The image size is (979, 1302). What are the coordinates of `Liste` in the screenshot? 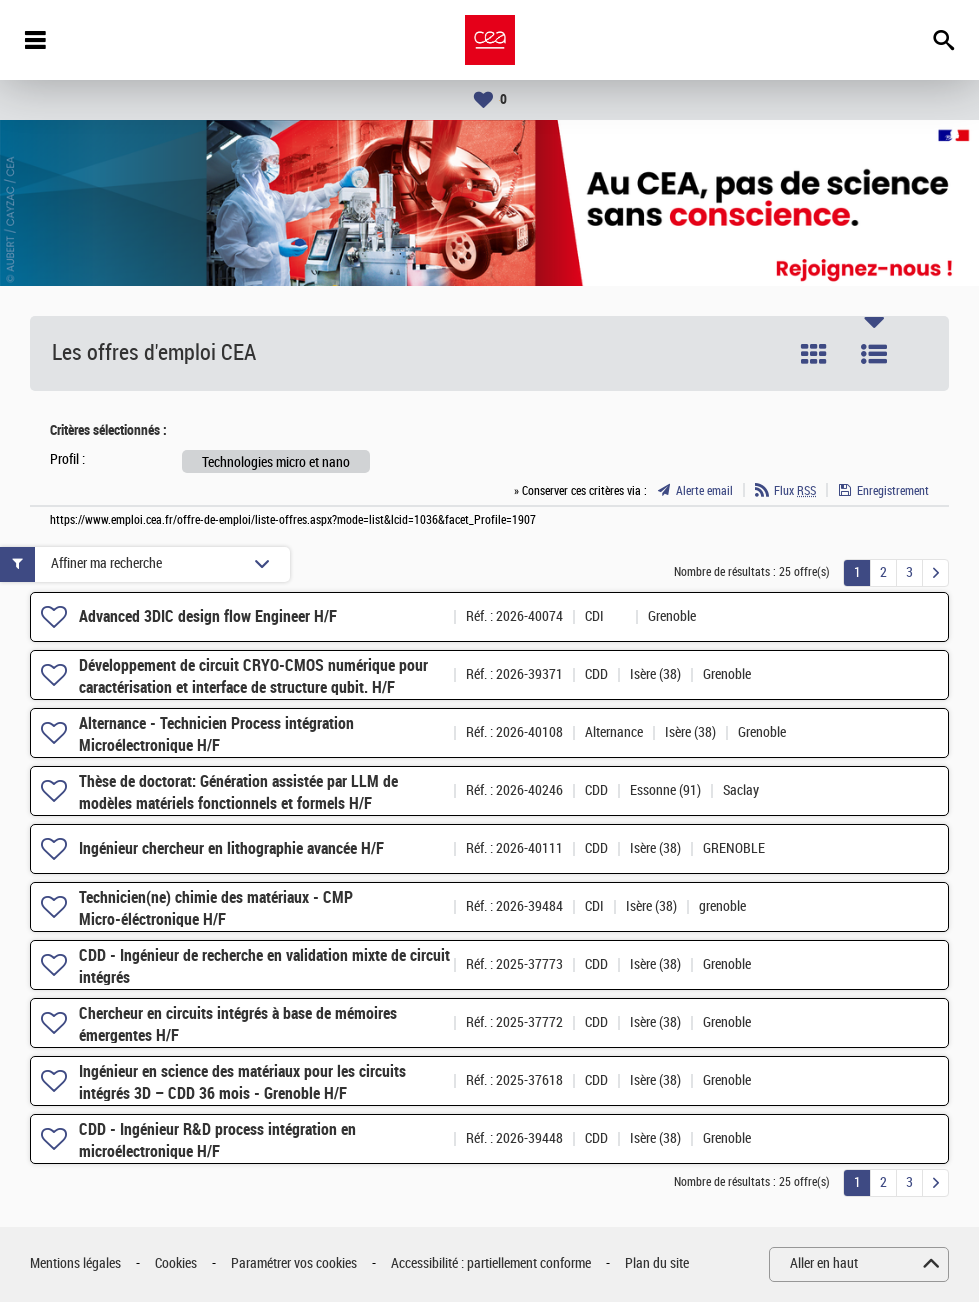 It's located at (874, 354).